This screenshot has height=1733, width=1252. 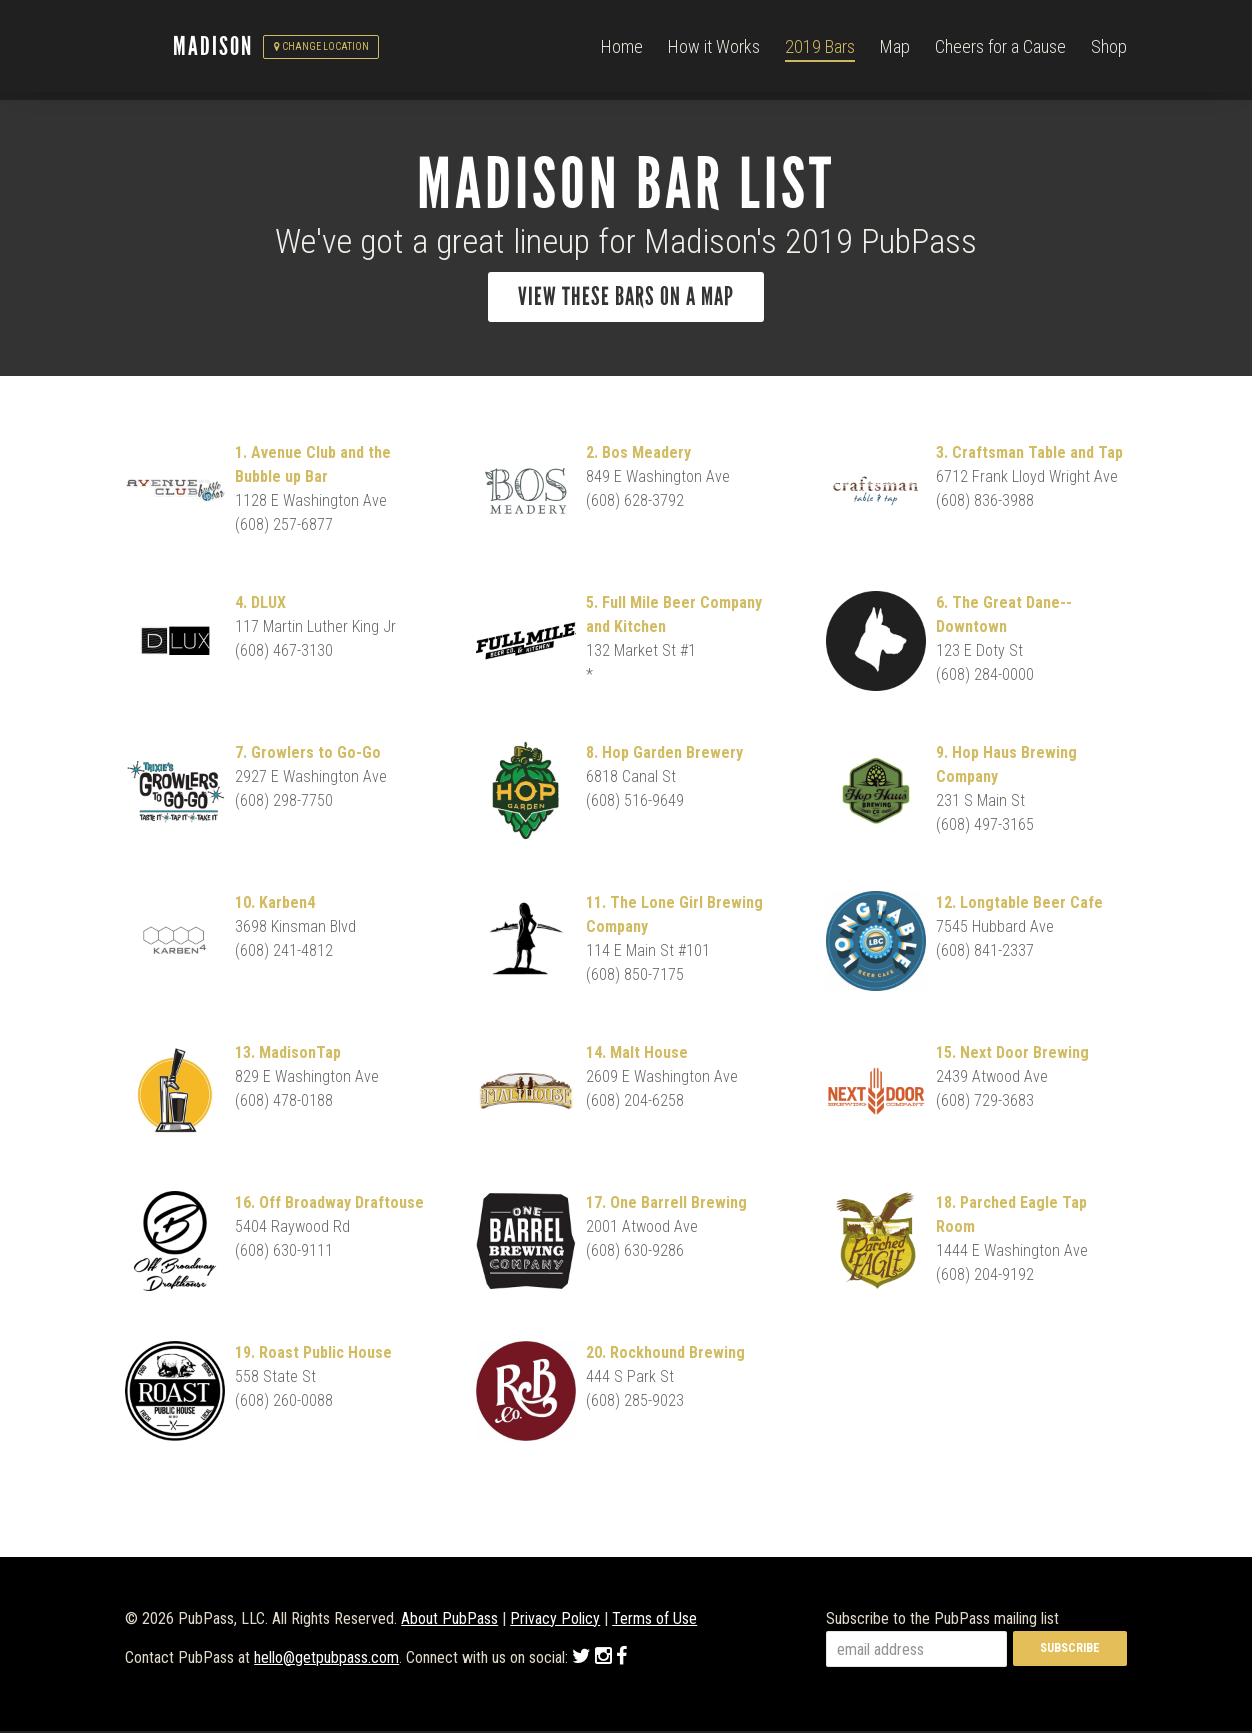 What do you see at coordinates (308, 754) in the screenshot?
I see `7. Growlers to Go-Go` at bounding box center [308, 754].